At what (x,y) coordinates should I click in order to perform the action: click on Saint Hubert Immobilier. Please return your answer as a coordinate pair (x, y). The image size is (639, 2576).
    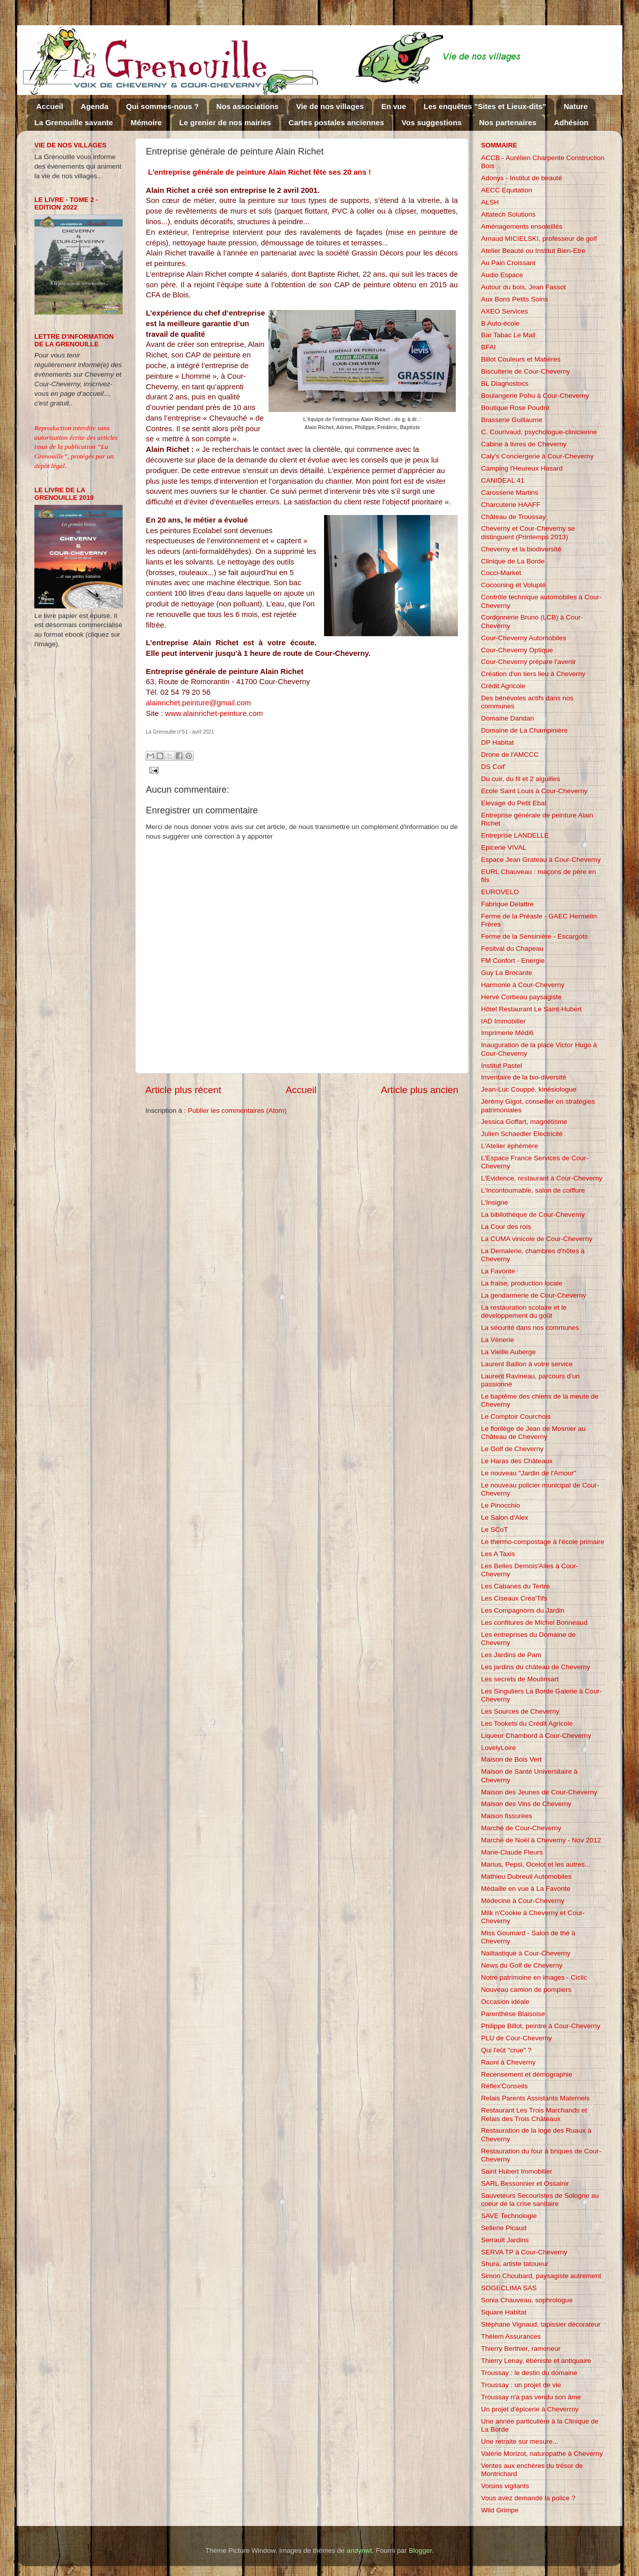
    Looking at the image, I should click on (516, 2171).